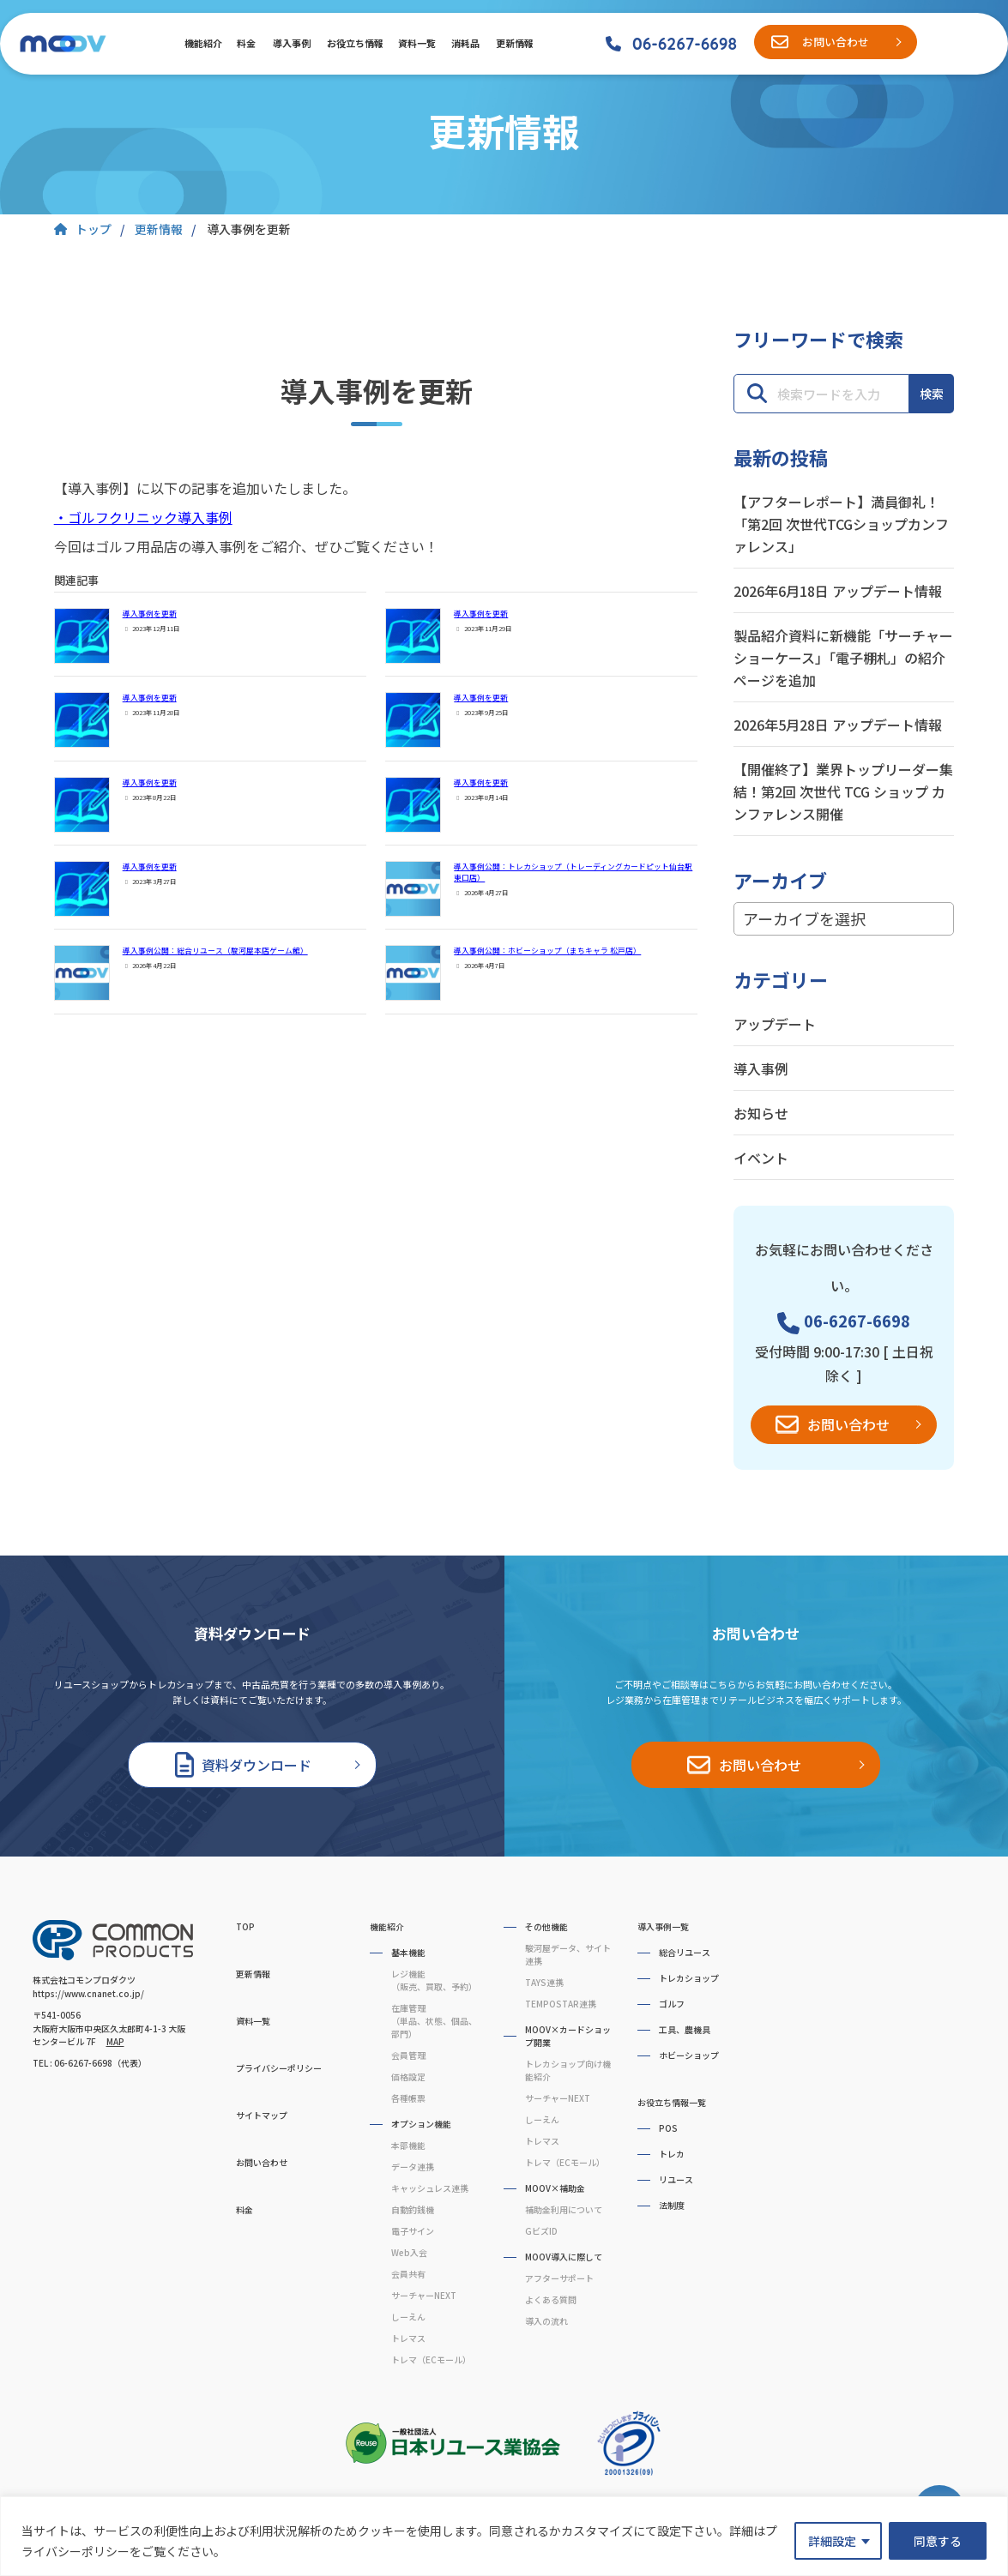 Image resolution: width=1008 pixels, height=2576 pixels. I want to click on ゴルフ, so click(672, 2003).